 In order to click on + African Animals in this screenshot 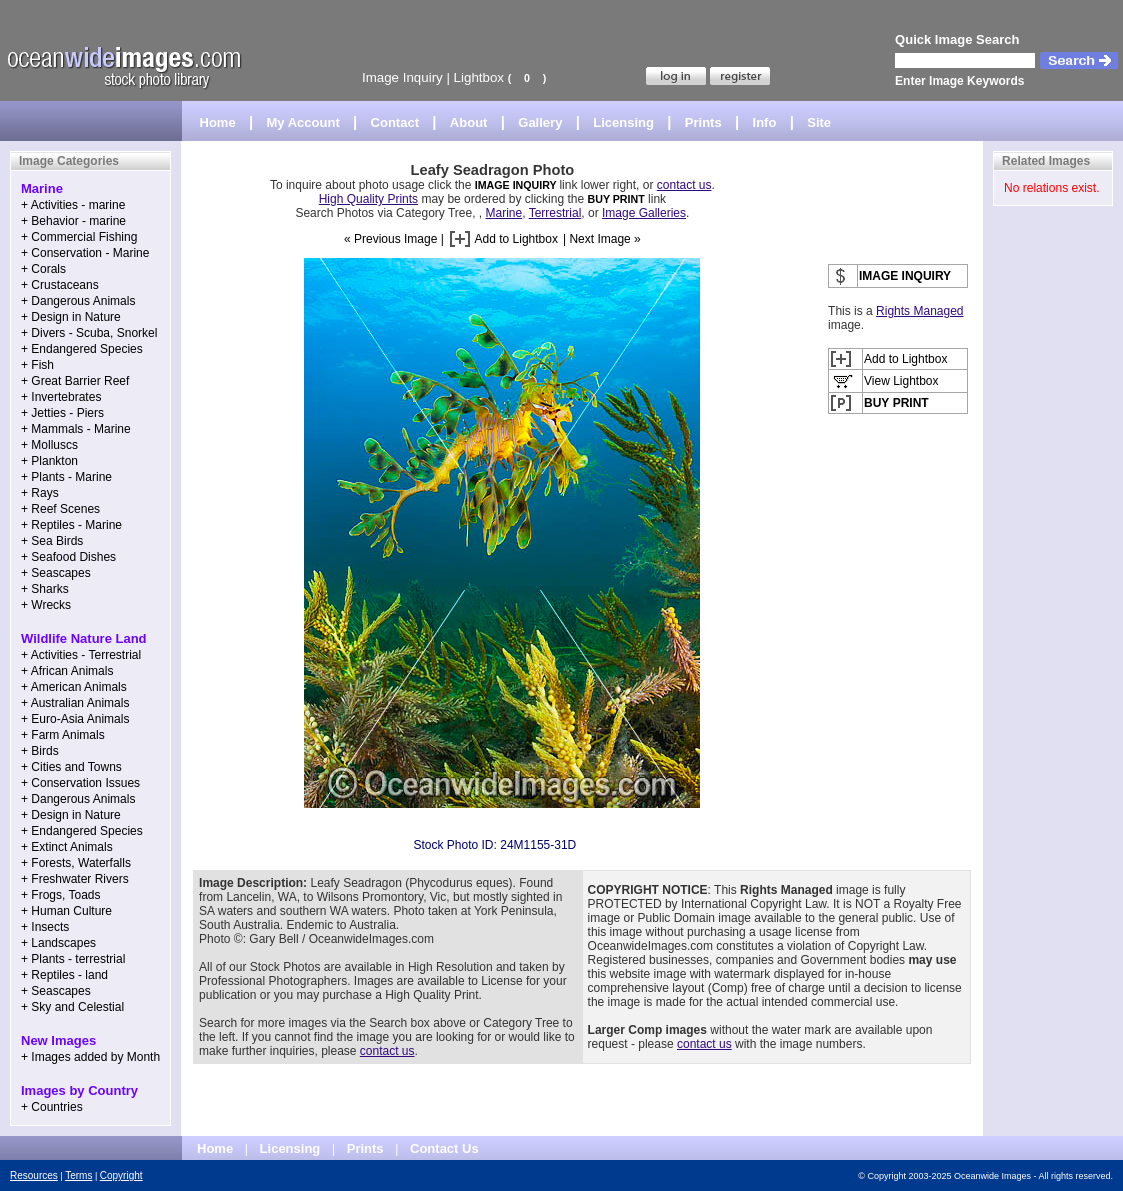, I will do `click(67, 671)`.